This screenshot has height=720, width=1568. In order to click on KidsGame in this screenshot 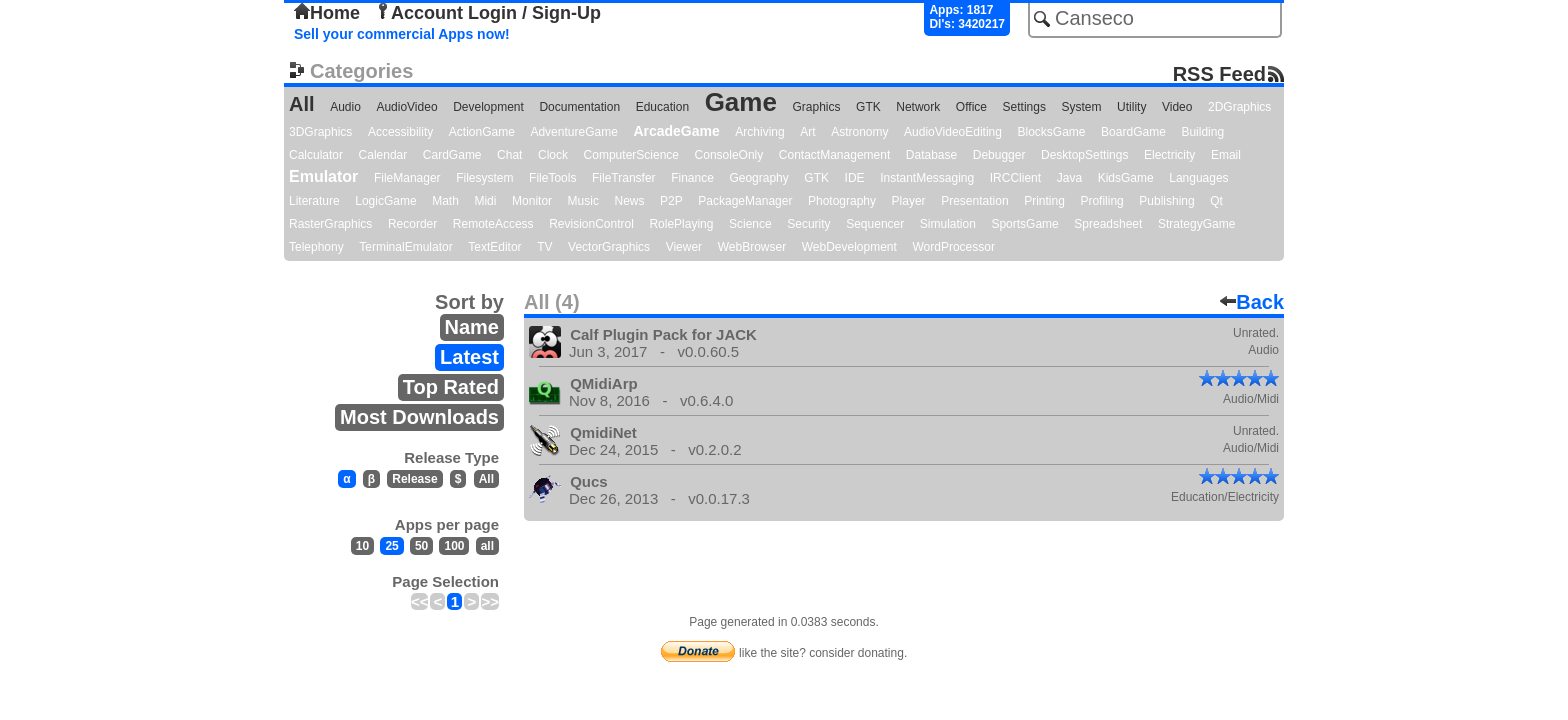, I will do `click(1126, 178)`.